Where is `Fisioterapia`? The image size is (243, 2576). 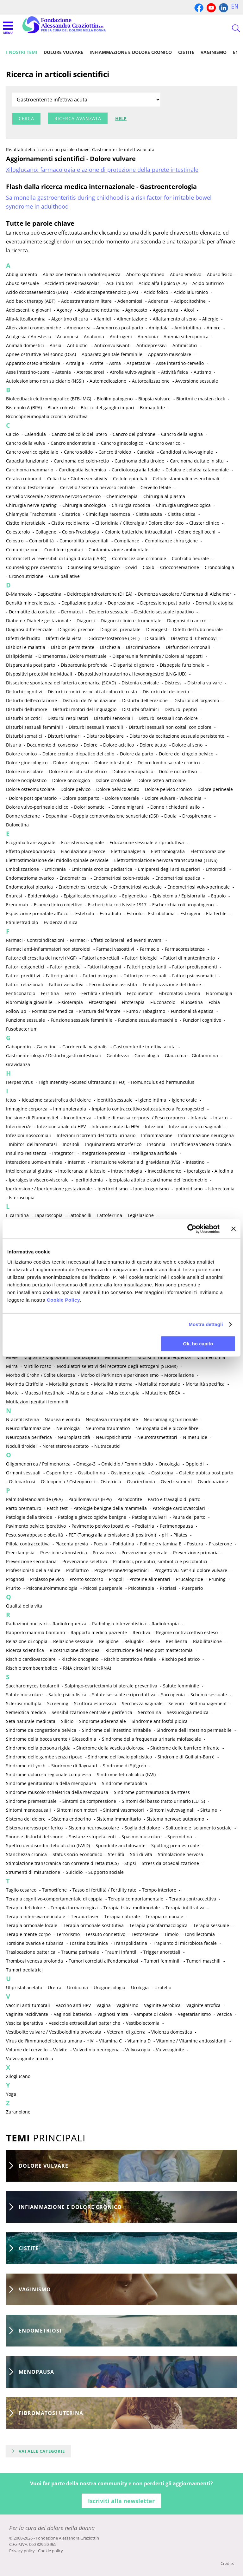
Fisioterapia is located at coordinates (70, 1002).